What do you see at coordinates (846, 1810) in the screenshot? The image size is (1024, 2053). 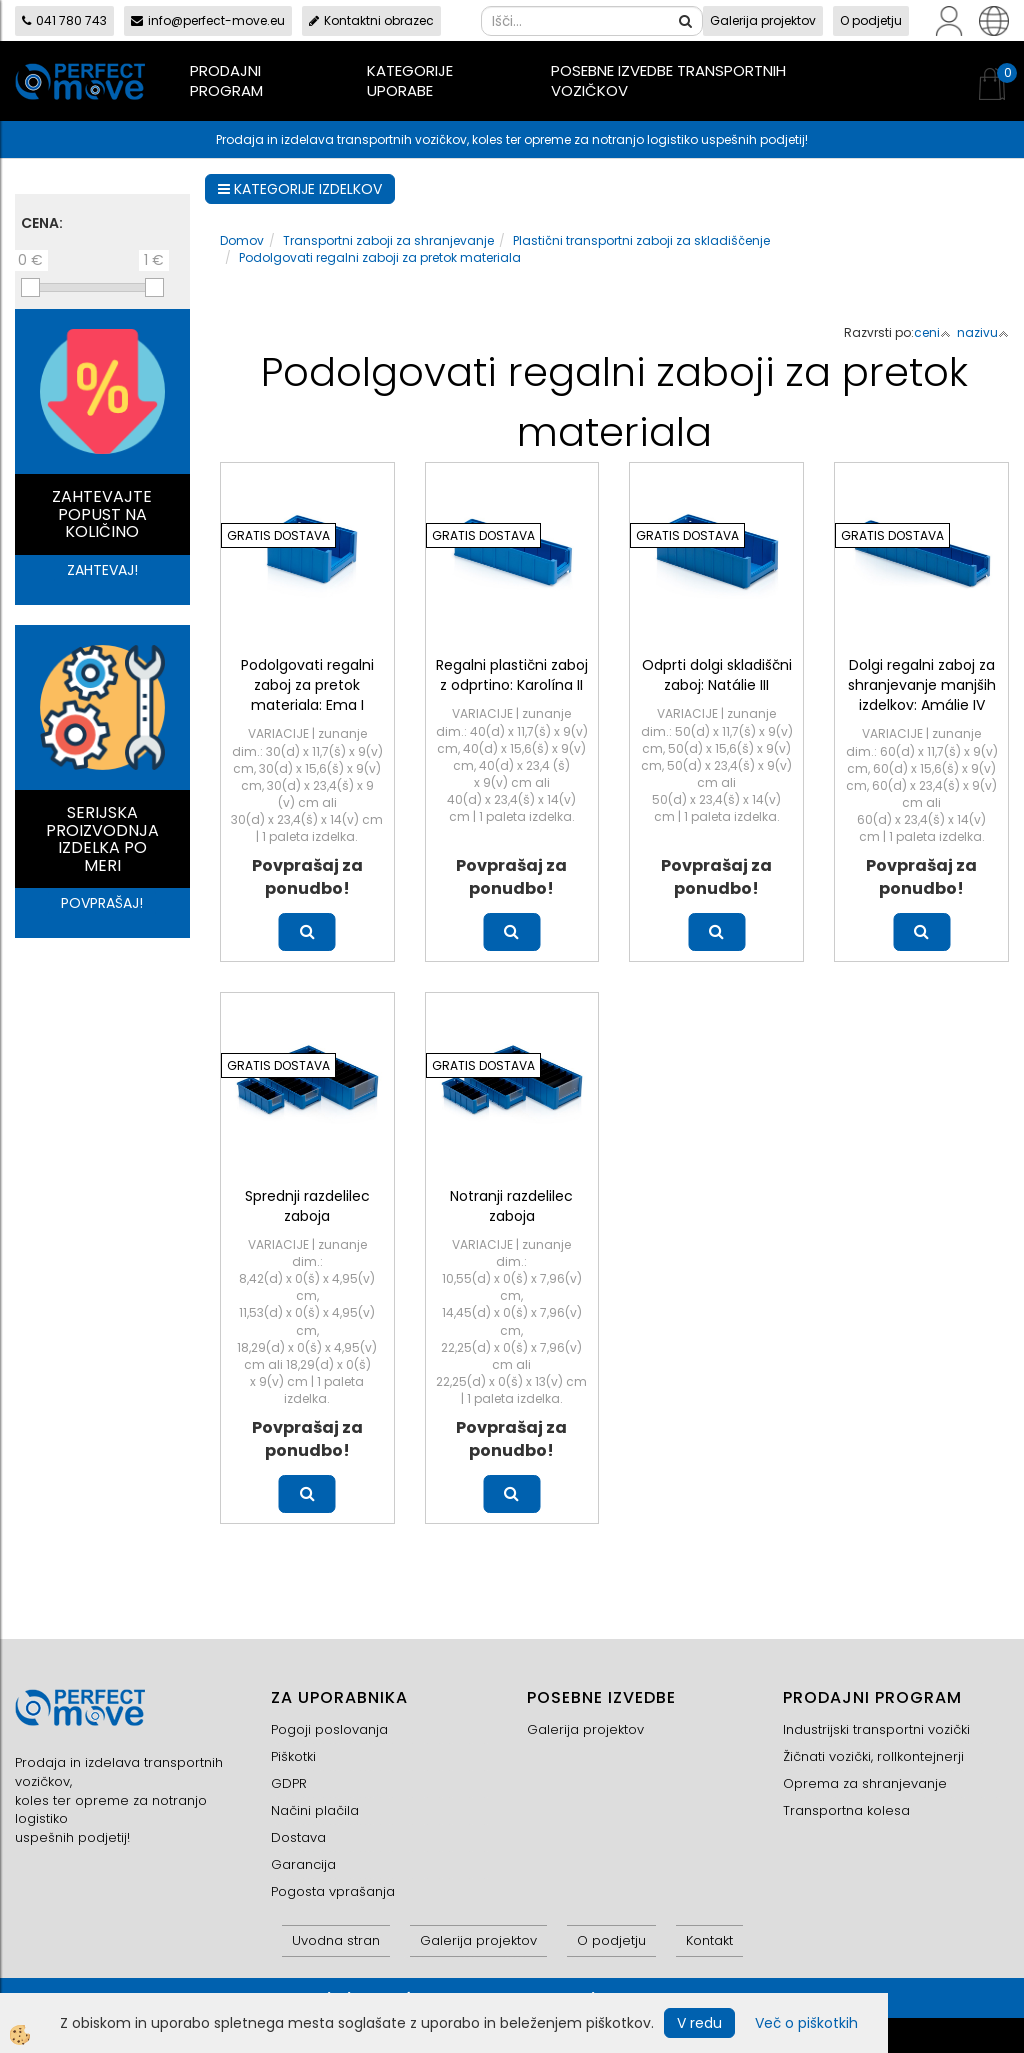 I see `Transportna kolesa` at bounding box center [846, 1810].